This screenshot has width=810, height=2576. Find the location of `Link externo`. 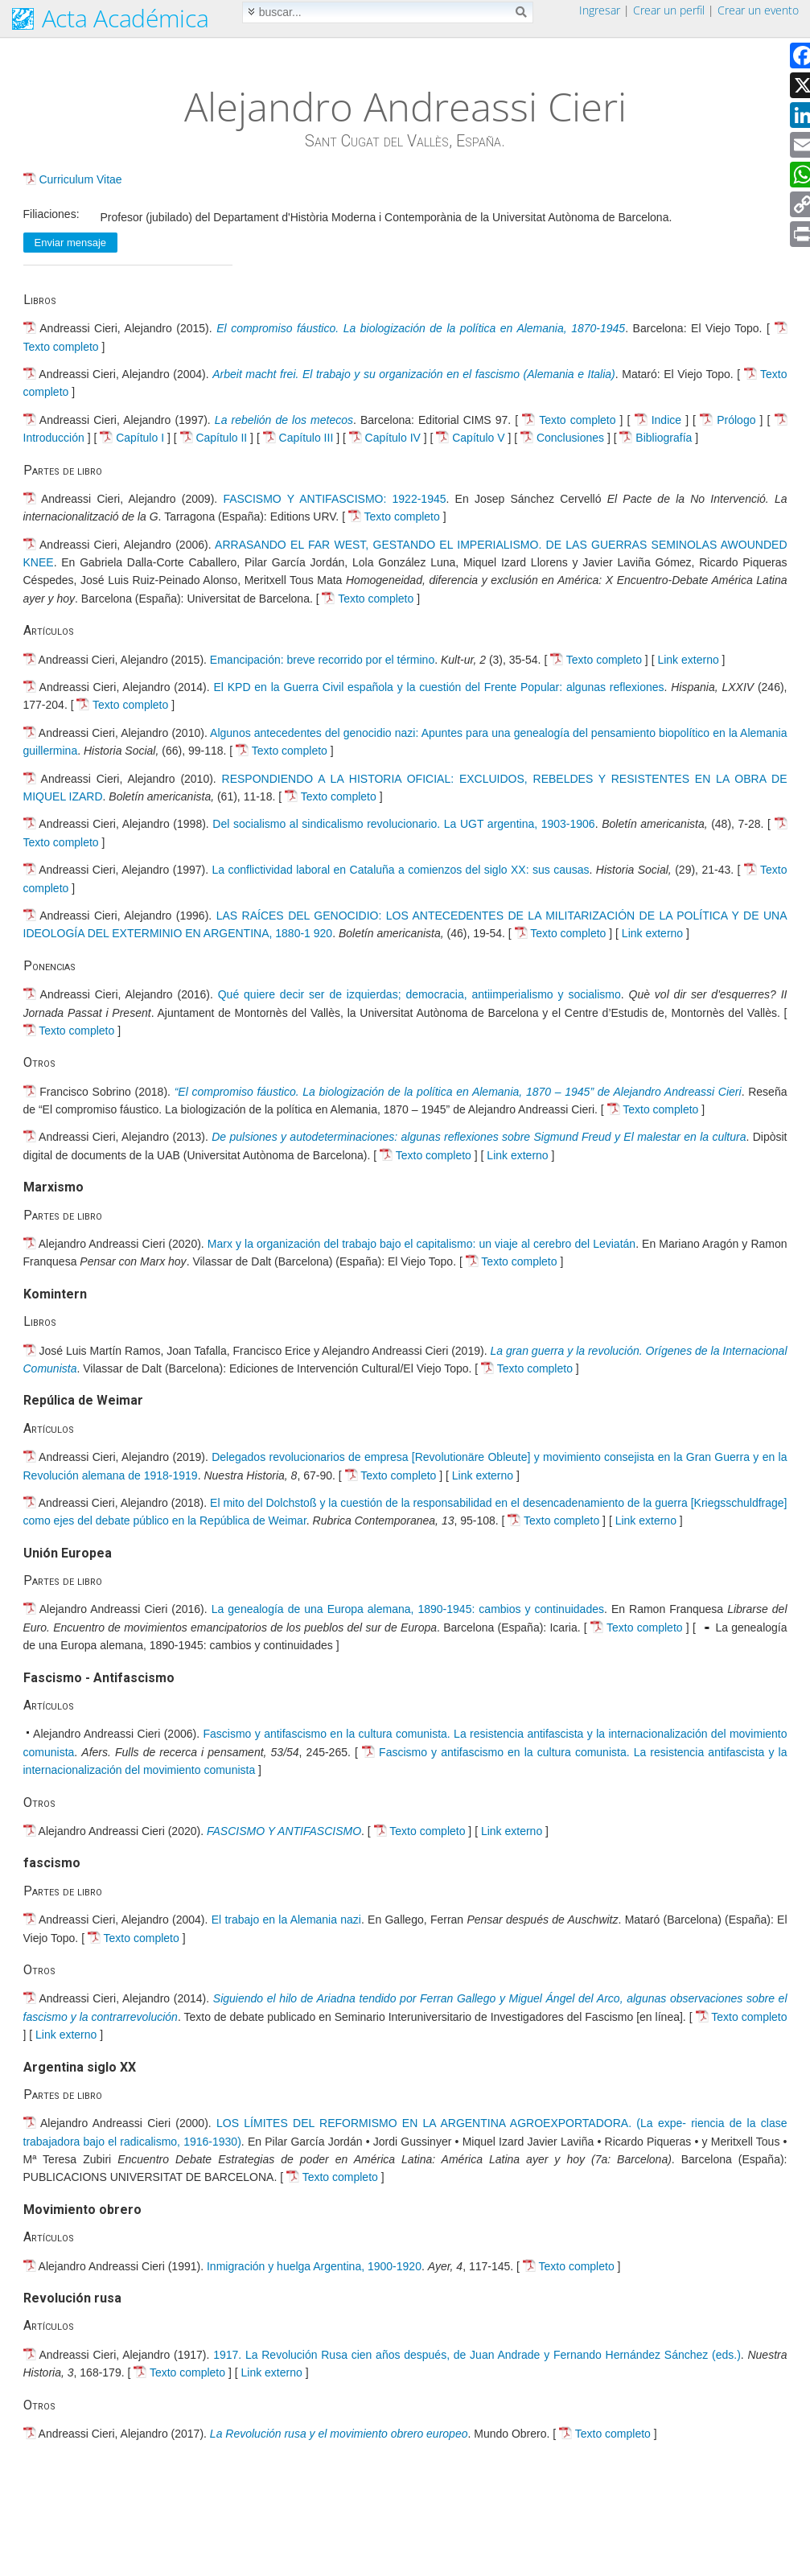

Link externo is located at coordinates (687, 659).